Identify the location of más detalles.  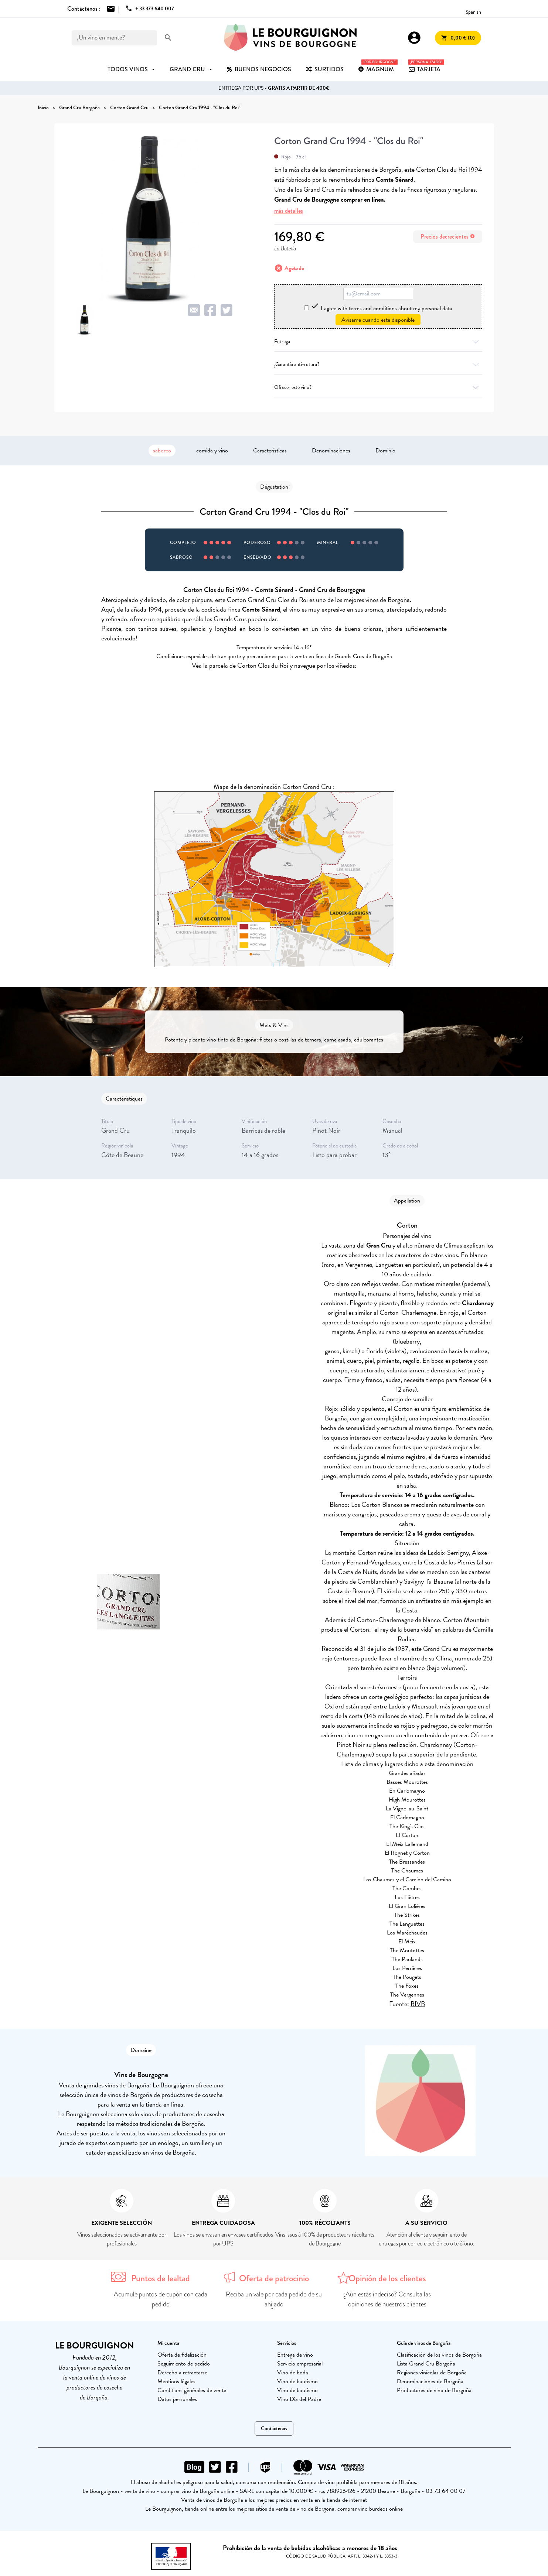
(288, 210).